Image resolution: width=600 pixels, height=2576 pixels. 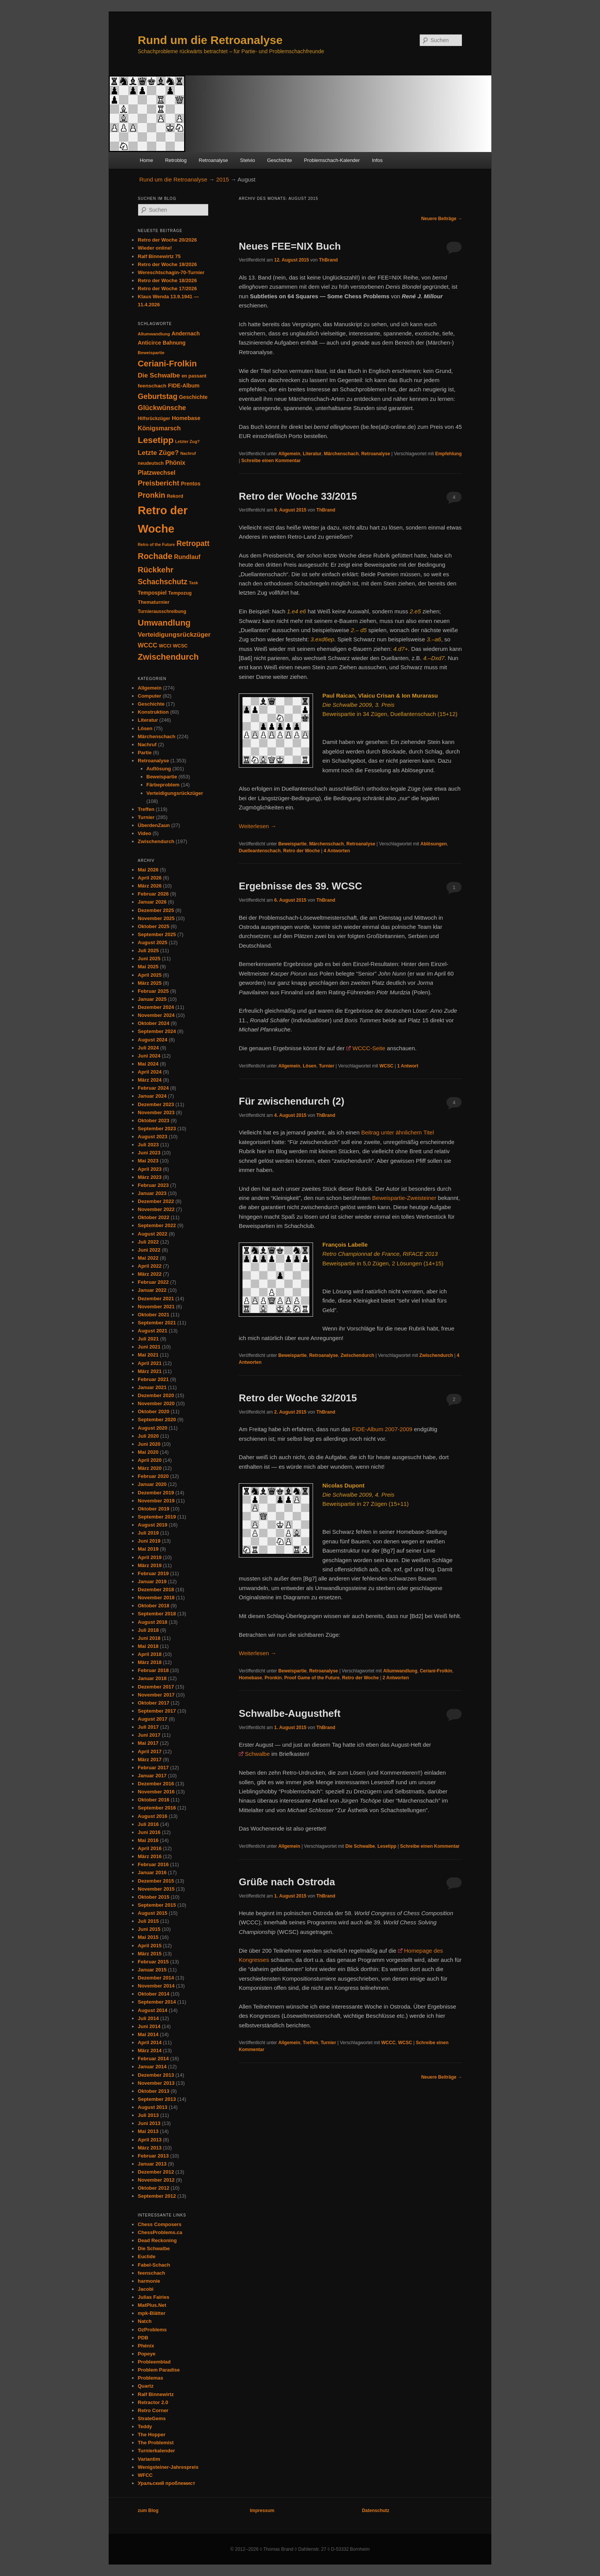 I want to click on August 2025, so click(x=152, y=942).